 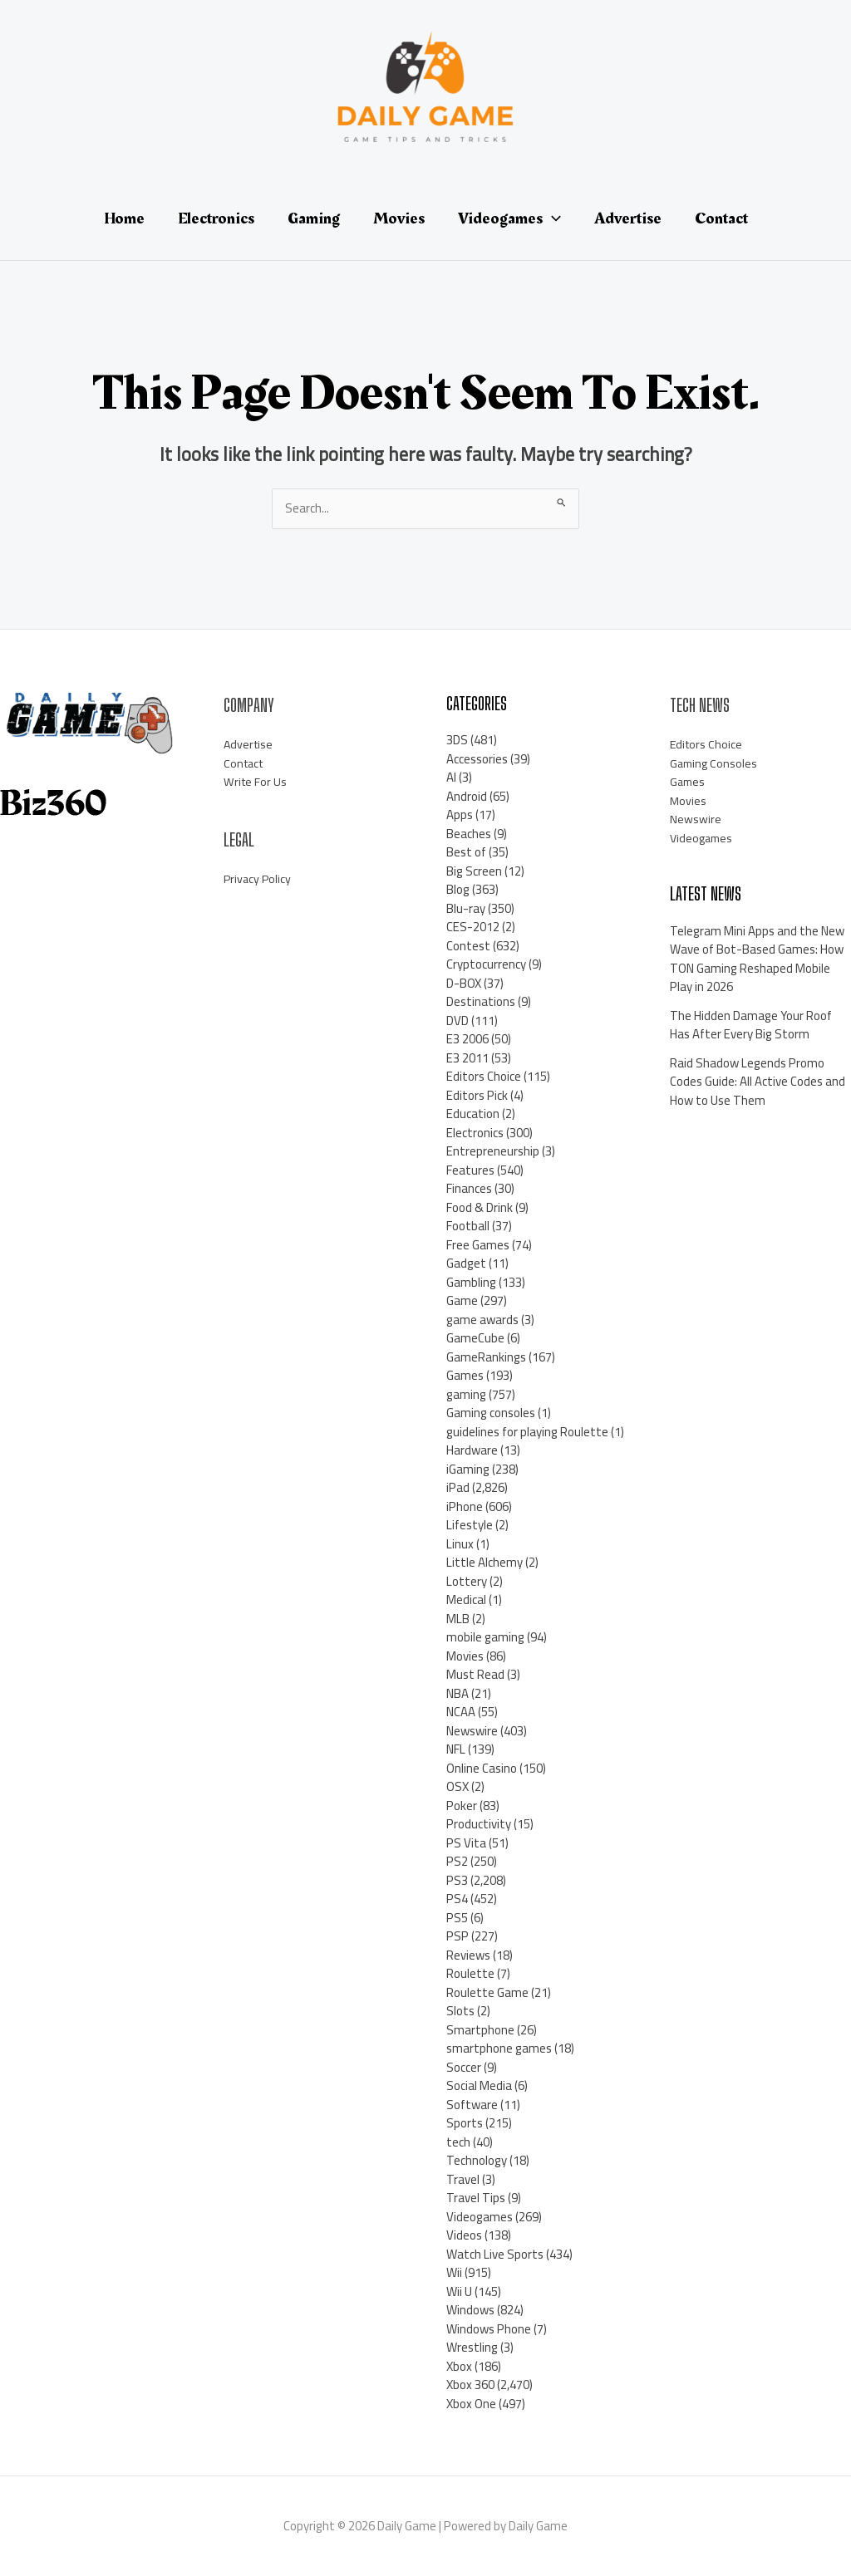 I want to click on tech, so click(x=458, y=2142).